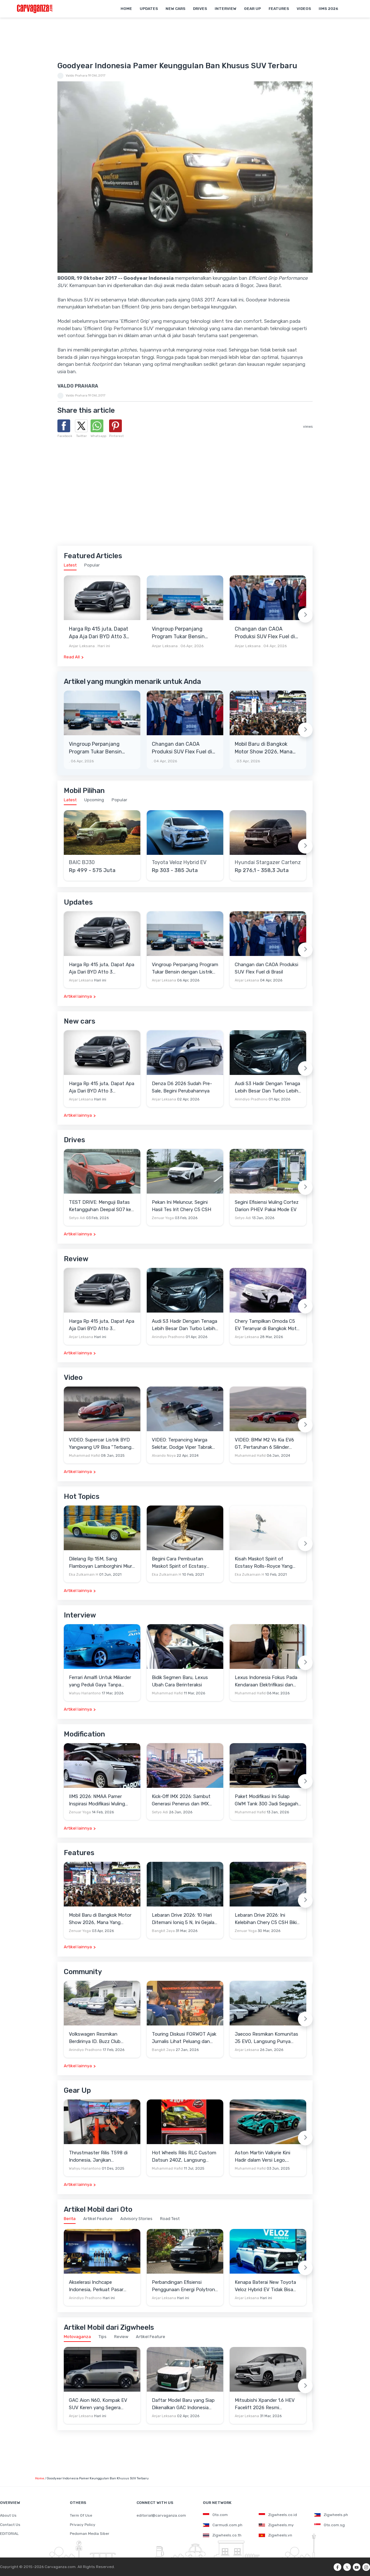 The height and width of the screenshot is (2576, 370). What do you see at coordinates (77, 1218) in the screenshot?
I see `Setyo Adi` at bounding box center [77, 1218].